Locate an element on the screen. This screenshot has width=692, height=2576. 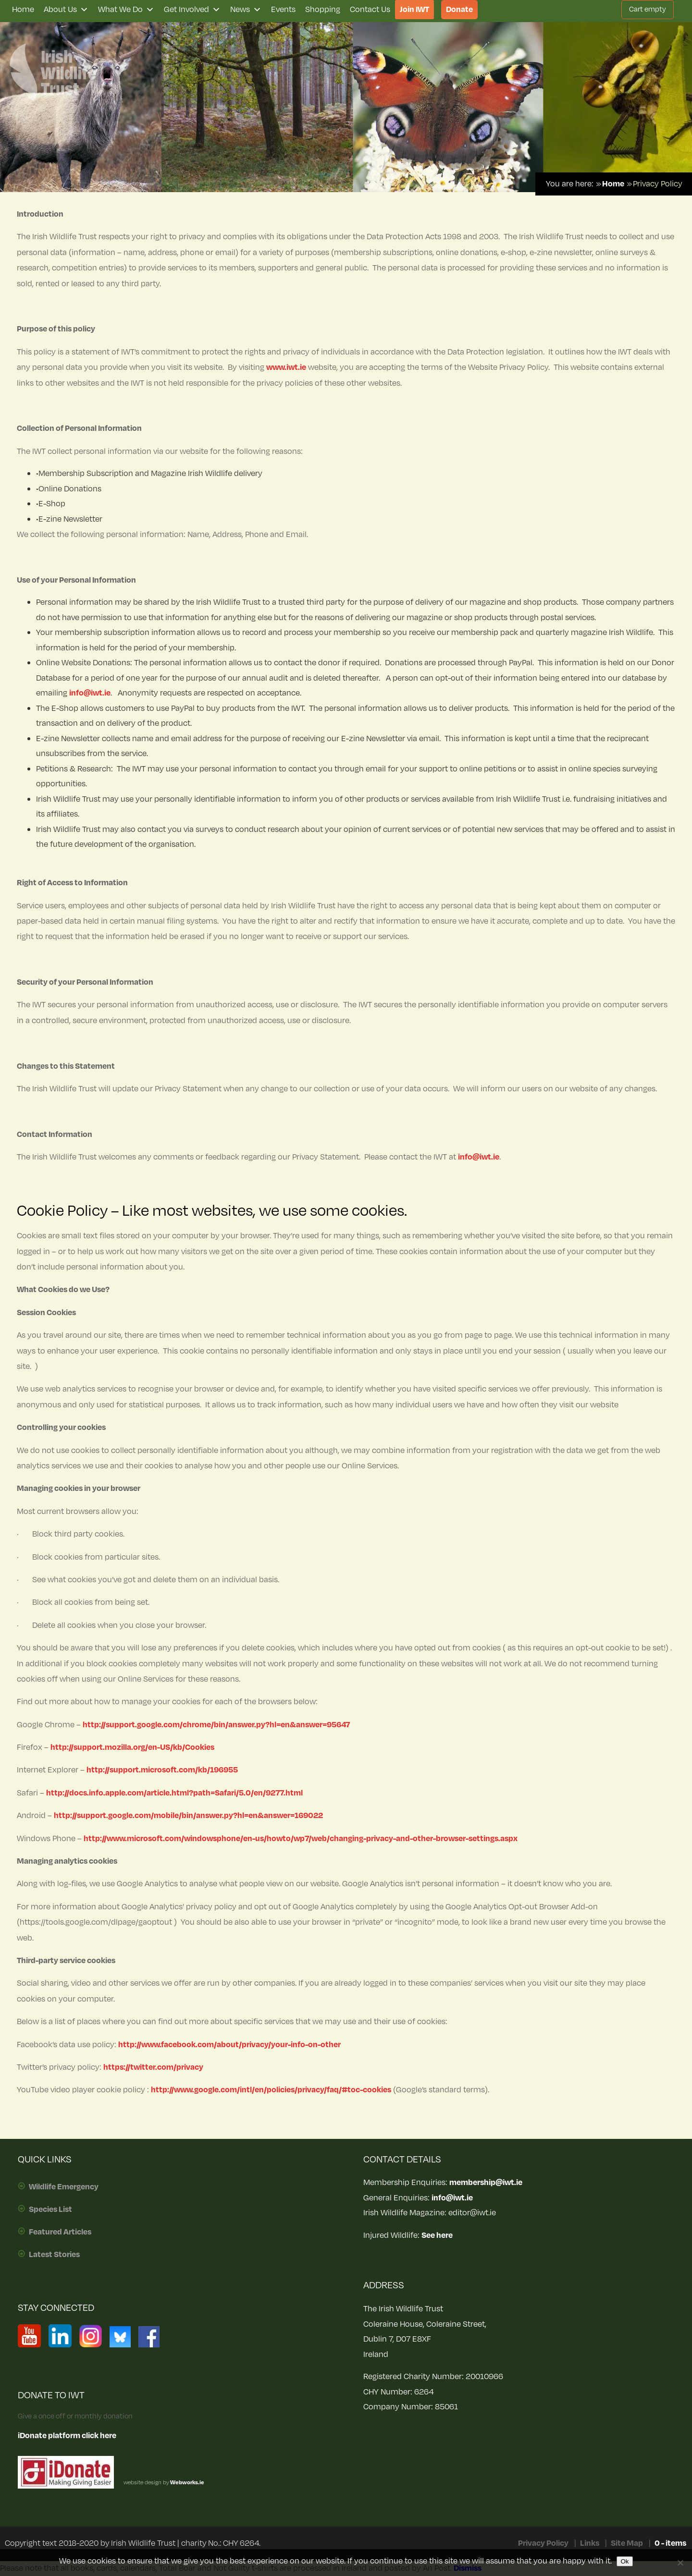
About Us is located at coordinates (66, 9).